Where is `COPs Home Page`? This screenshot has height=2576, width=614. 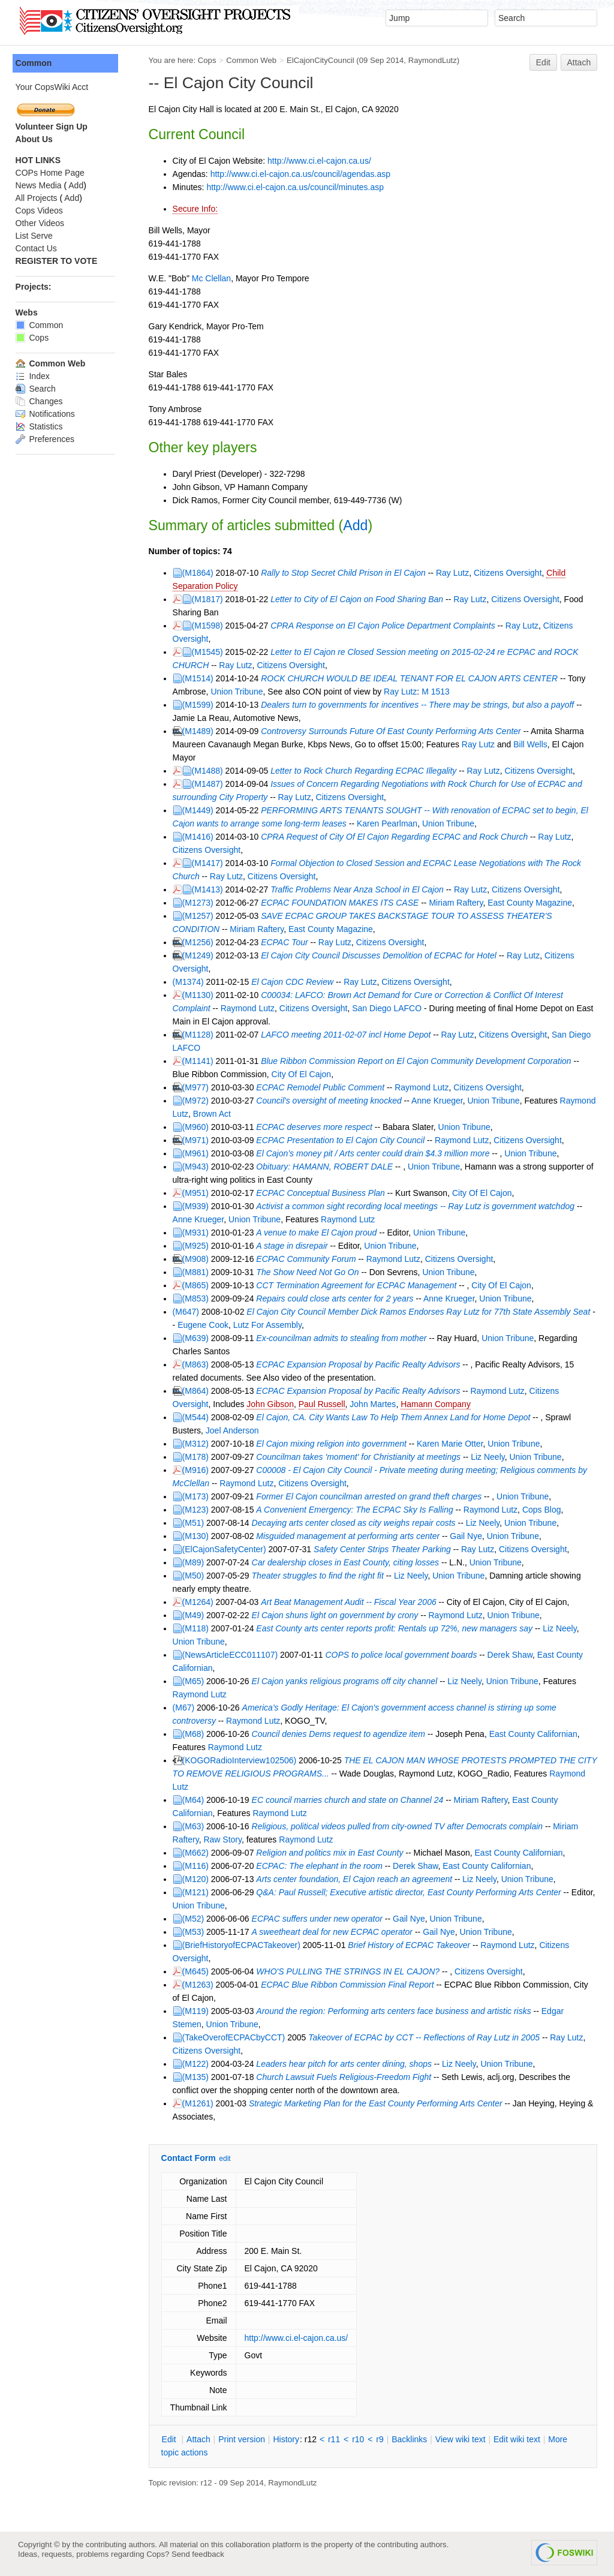
COPs Home Page is located at coordinates (52, 173).